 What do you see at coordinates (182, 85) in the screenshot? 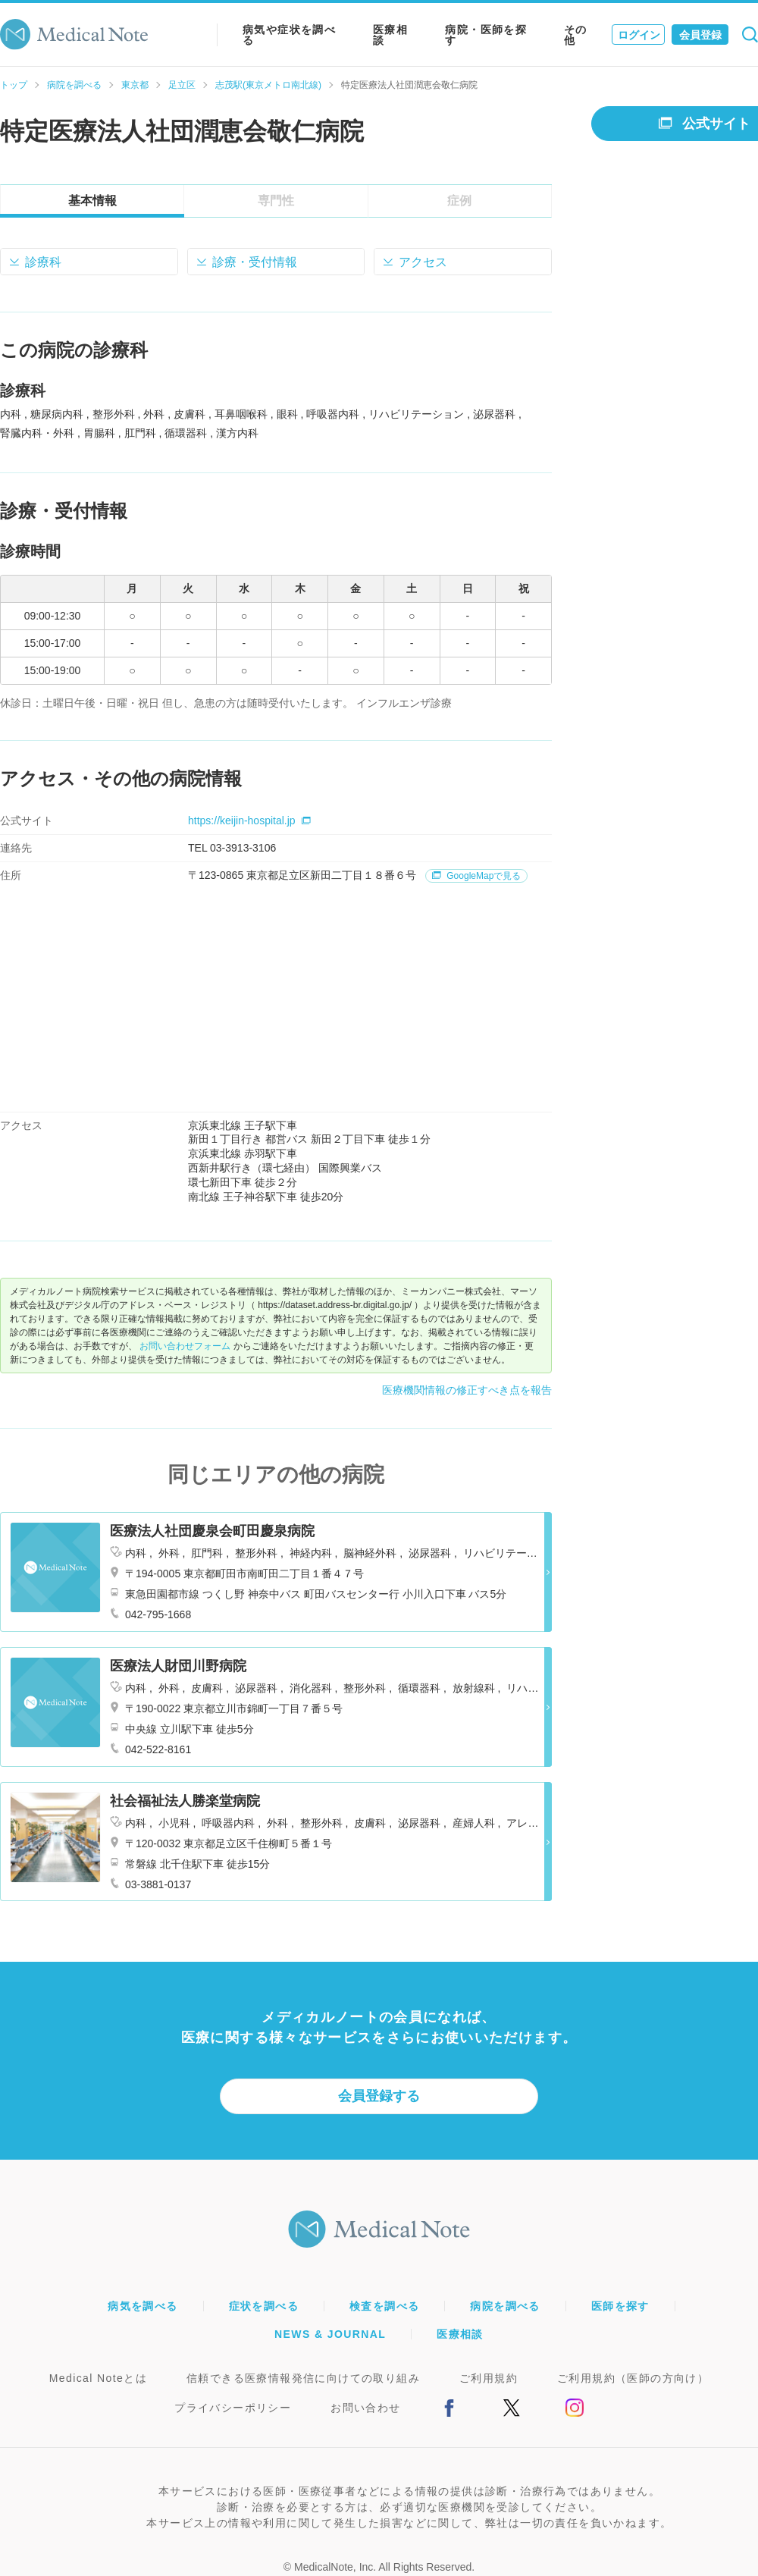
I see `足立区` at bounding box center [182, 85].